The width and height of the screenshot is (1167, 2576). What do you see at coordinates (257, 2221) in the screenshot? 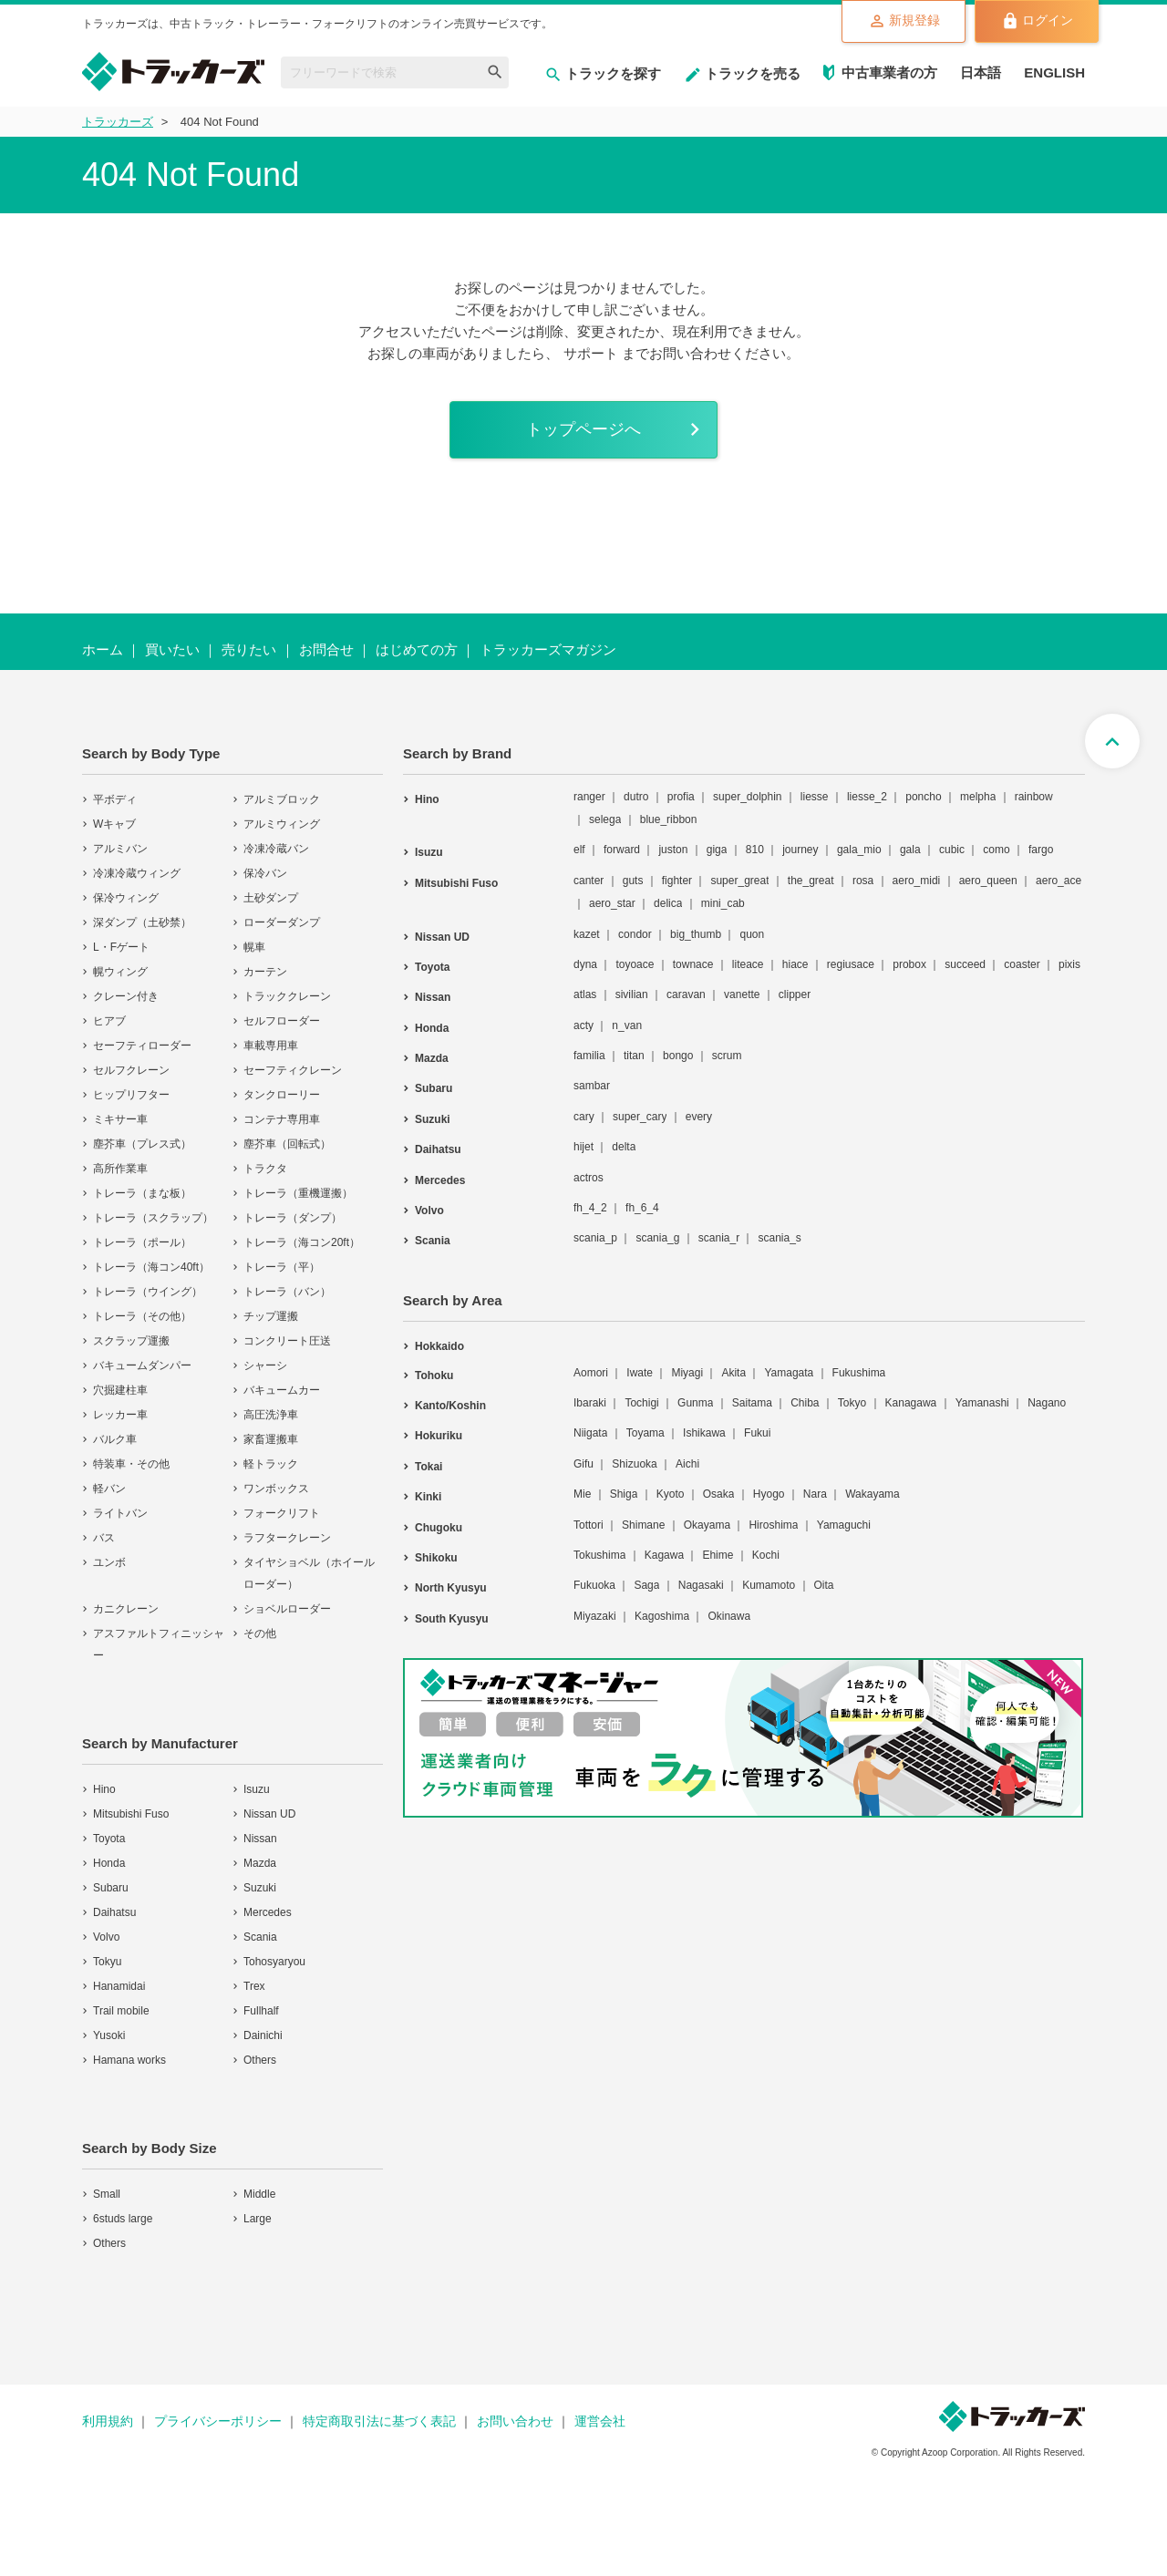
I see `Large` at bounding box center [257, 2221].